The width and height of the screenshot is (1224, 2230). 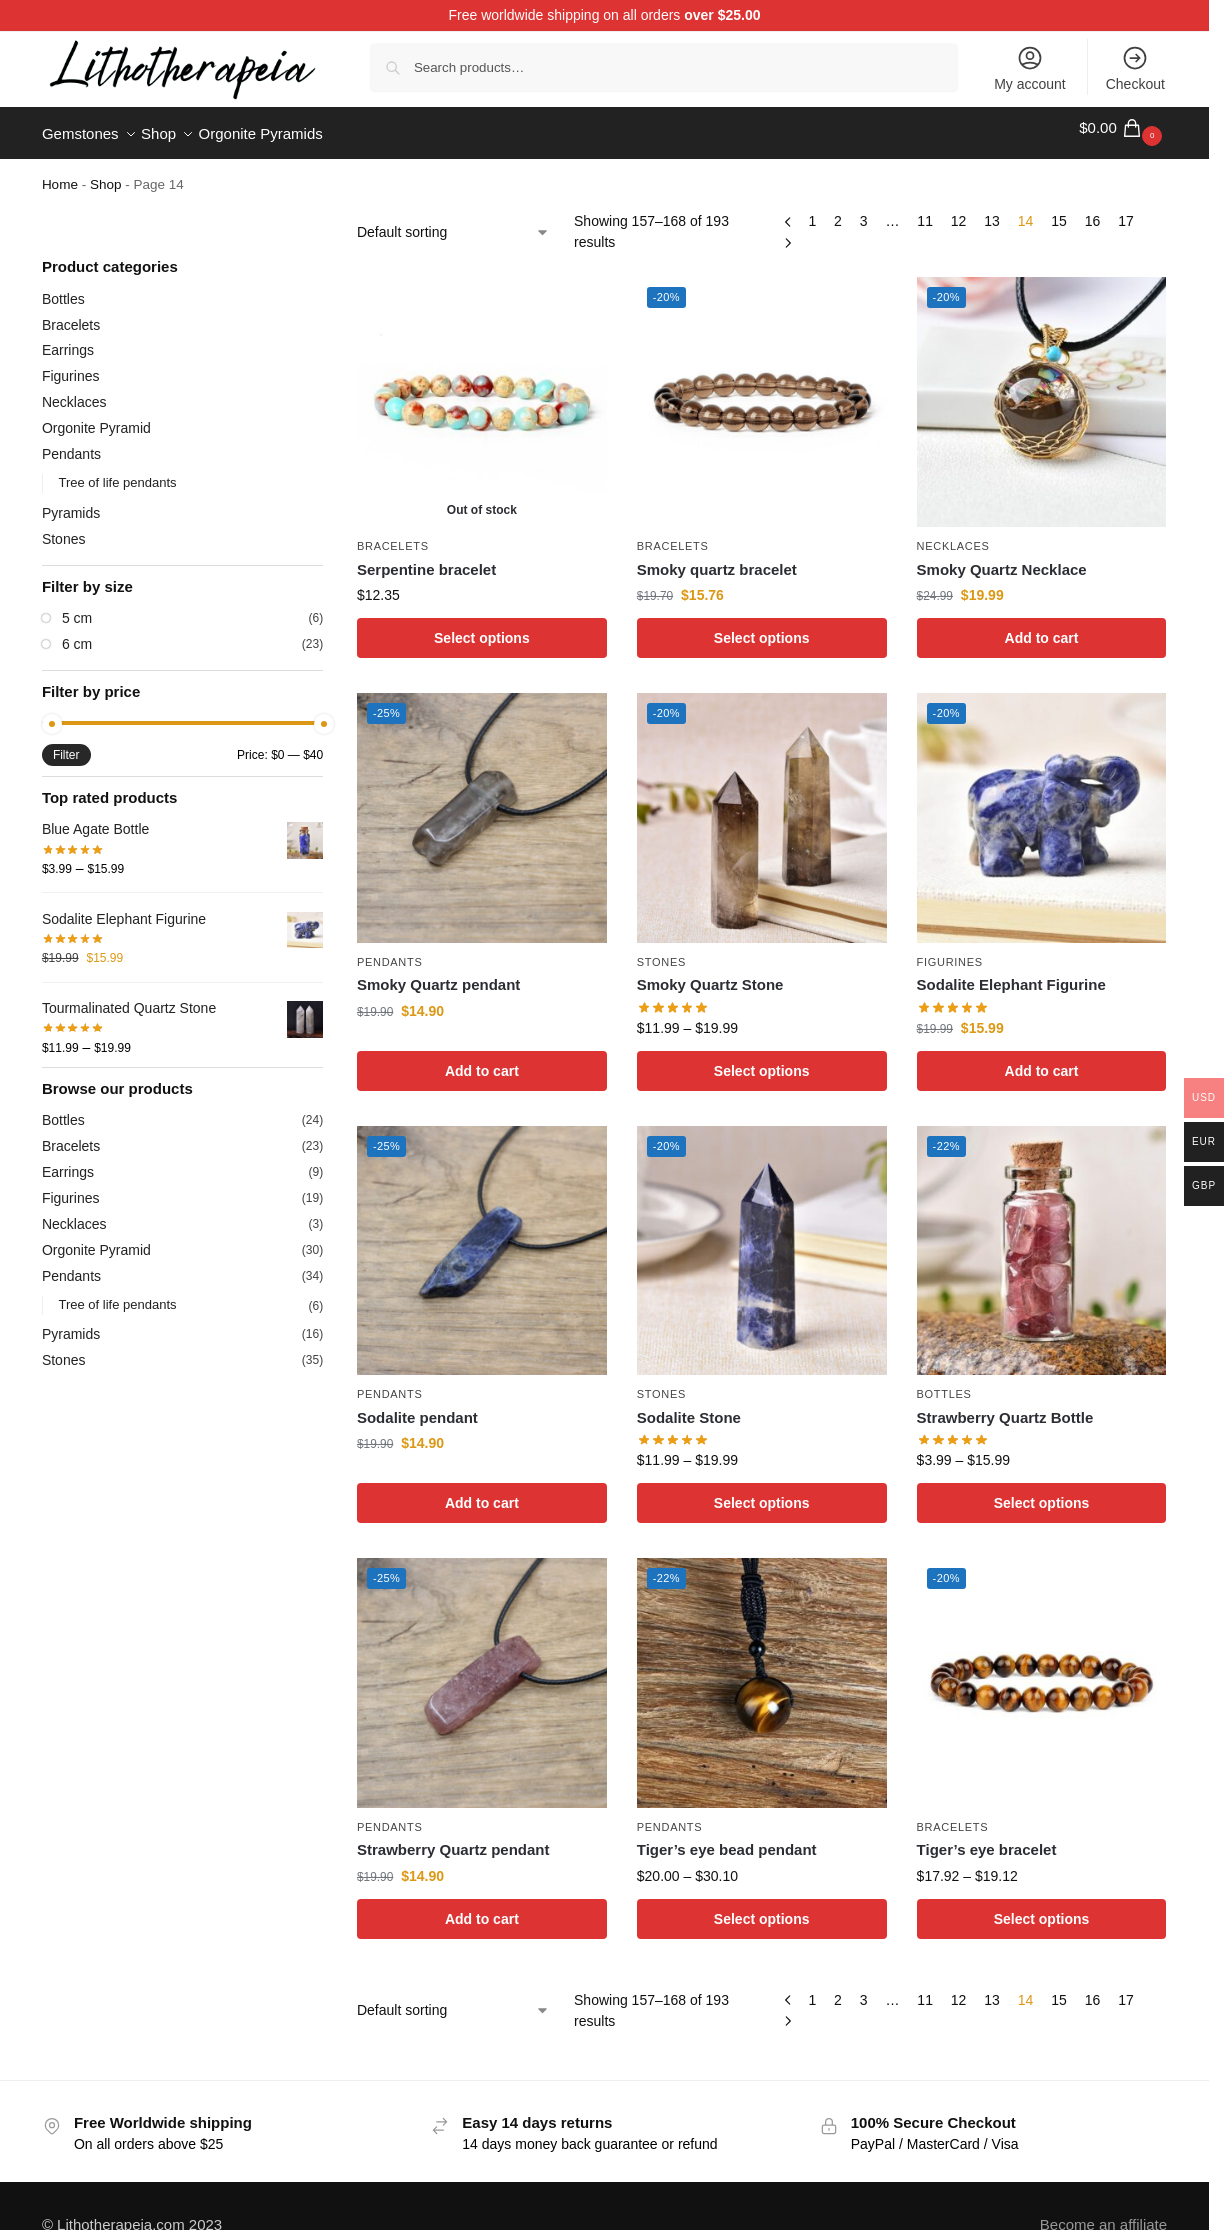 What do you see at coordinates (438, 973) in the screenshot?
I see `Smoky Quartz pendant` at bounding box center [438, 973].